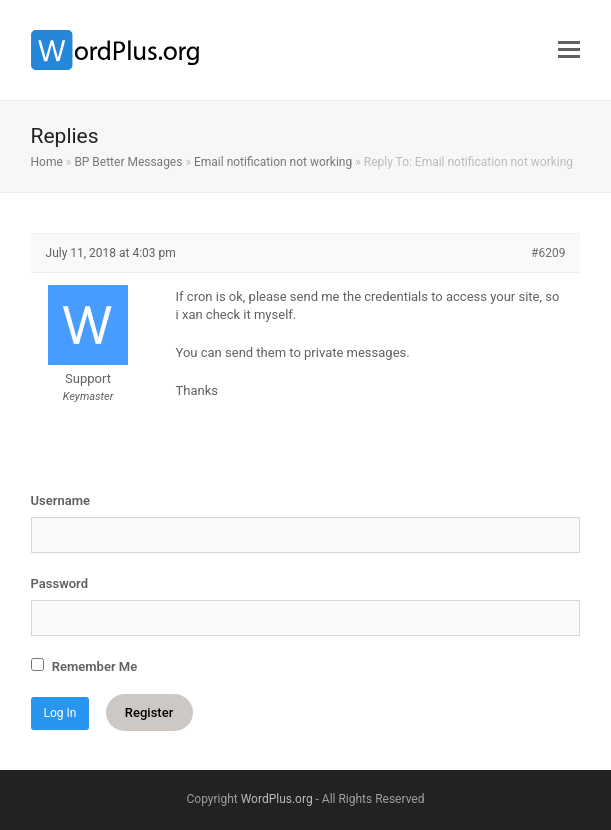 This screenshot has height=830, width=611. Describe the element at coordinates (59, 583) in the screenshot. I see `Password` at that location.